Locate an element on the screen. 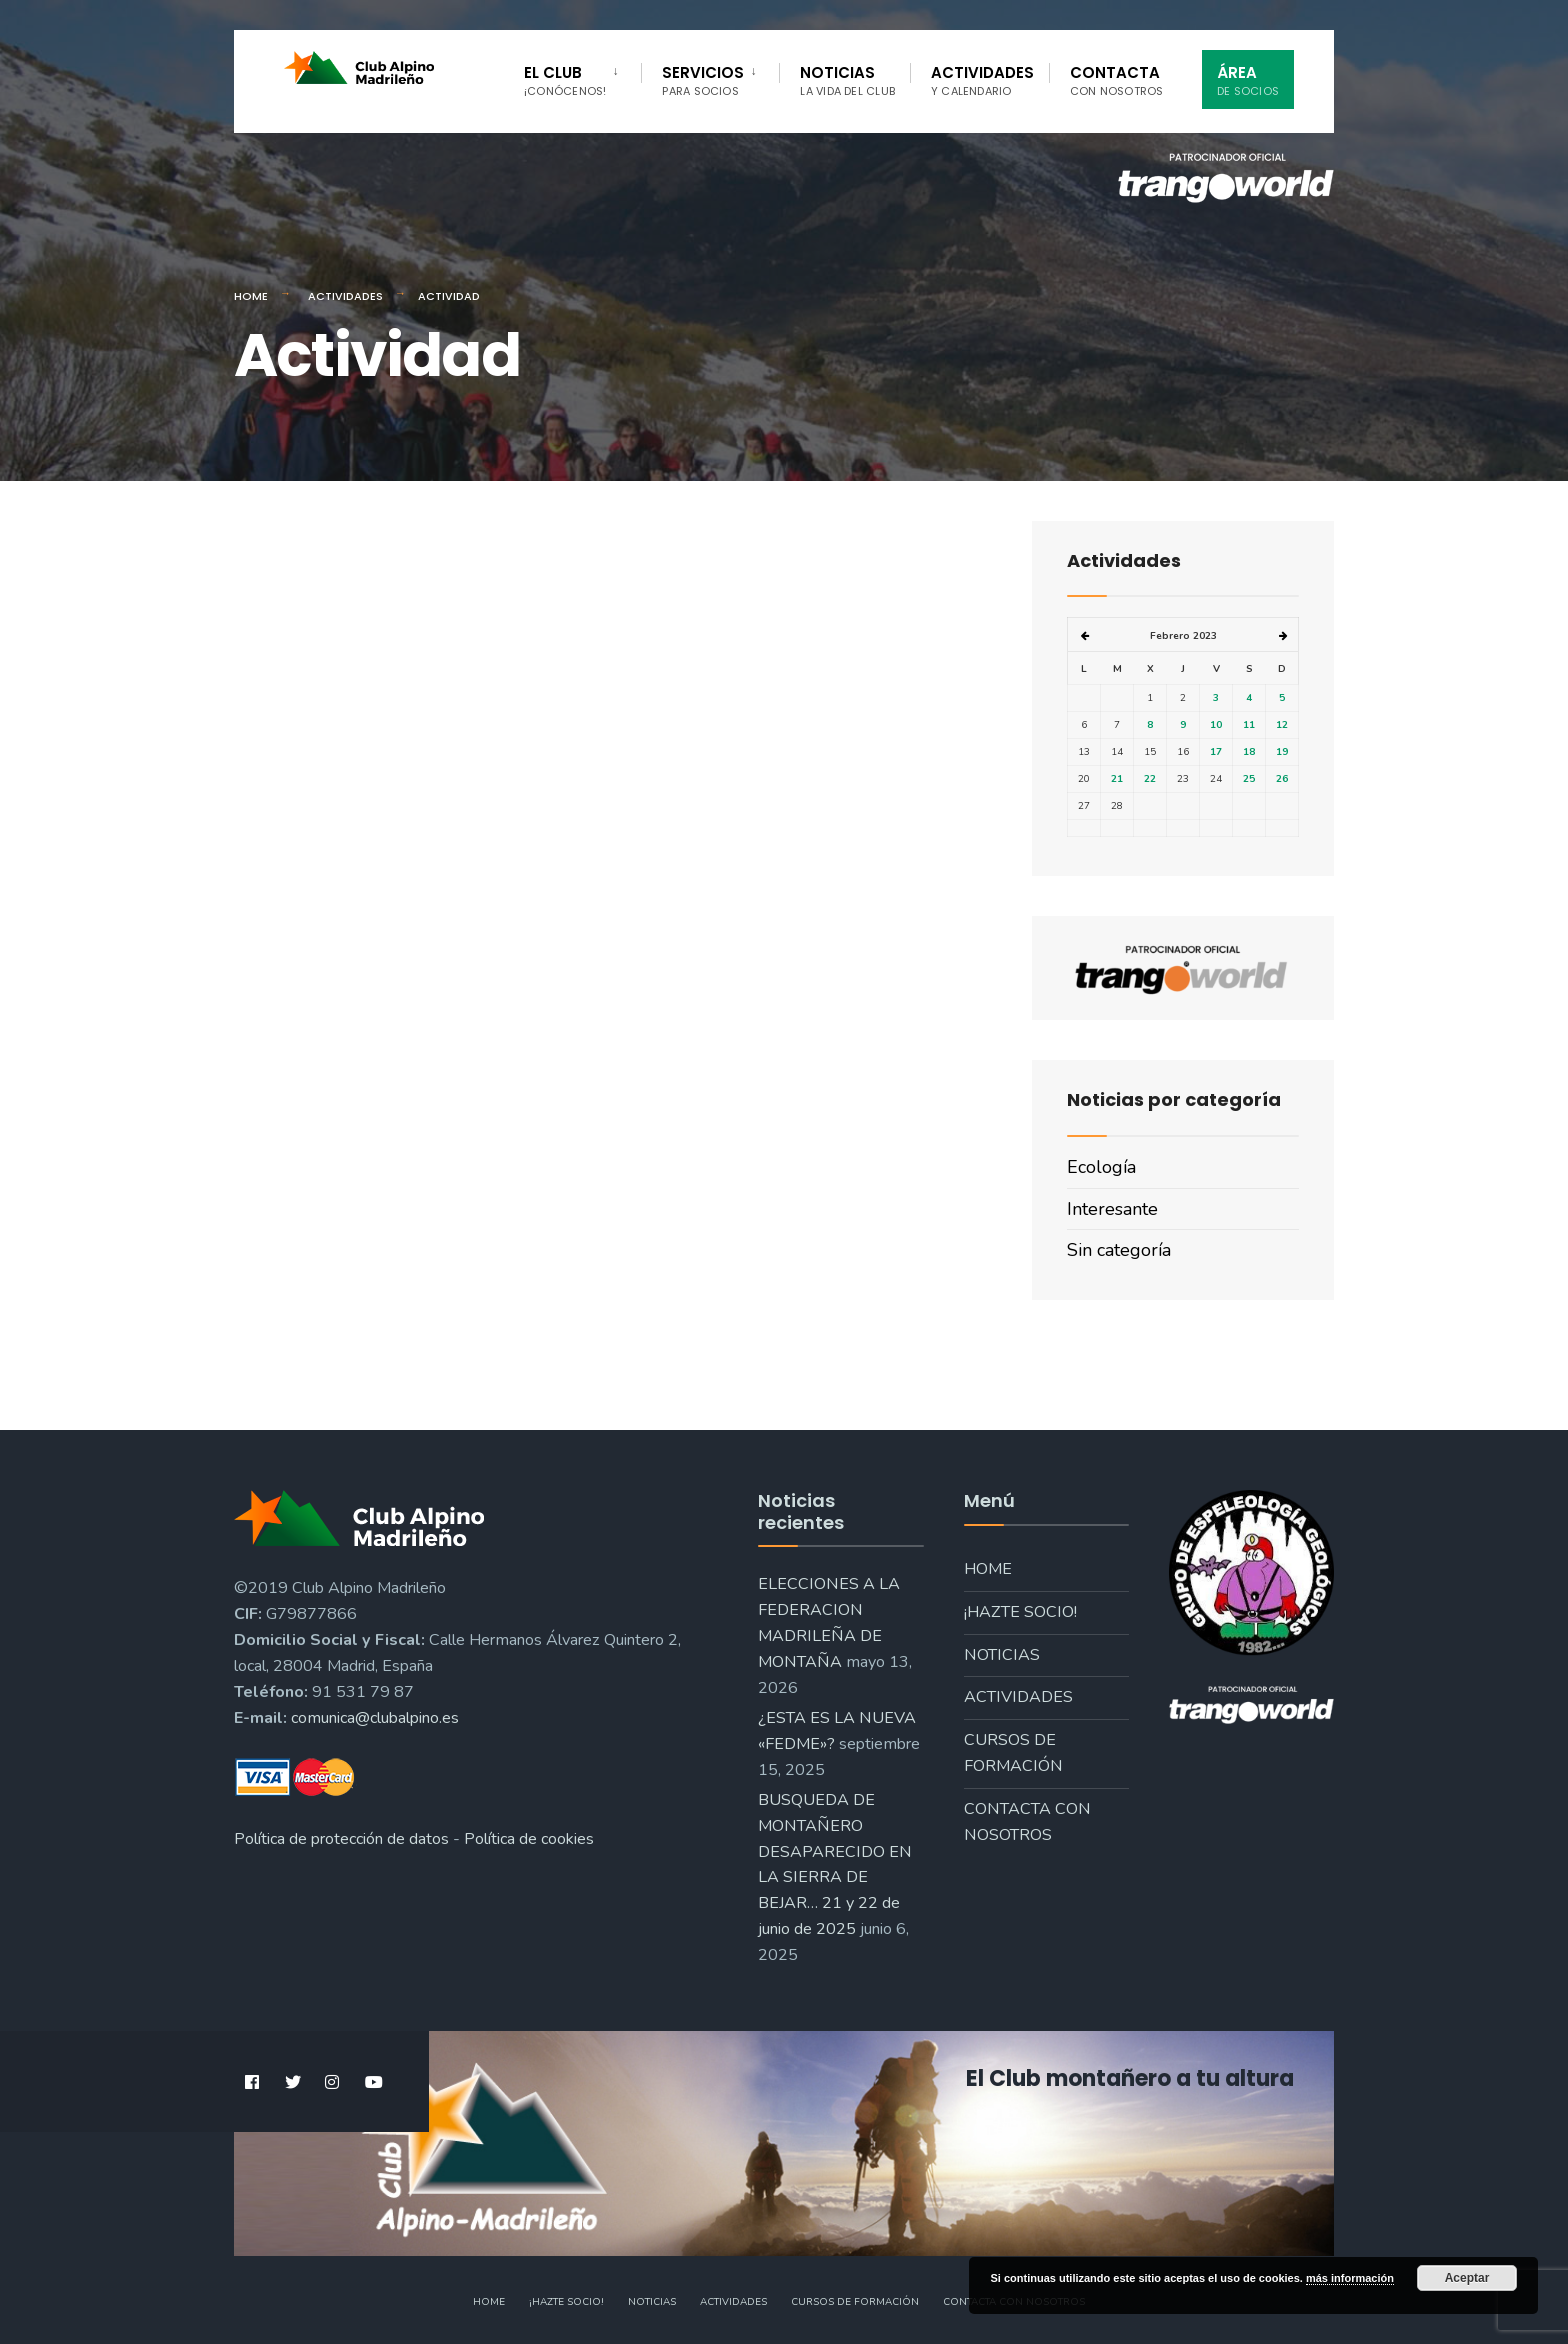  Cursos de formación is located at coordinates (1013, 1753).